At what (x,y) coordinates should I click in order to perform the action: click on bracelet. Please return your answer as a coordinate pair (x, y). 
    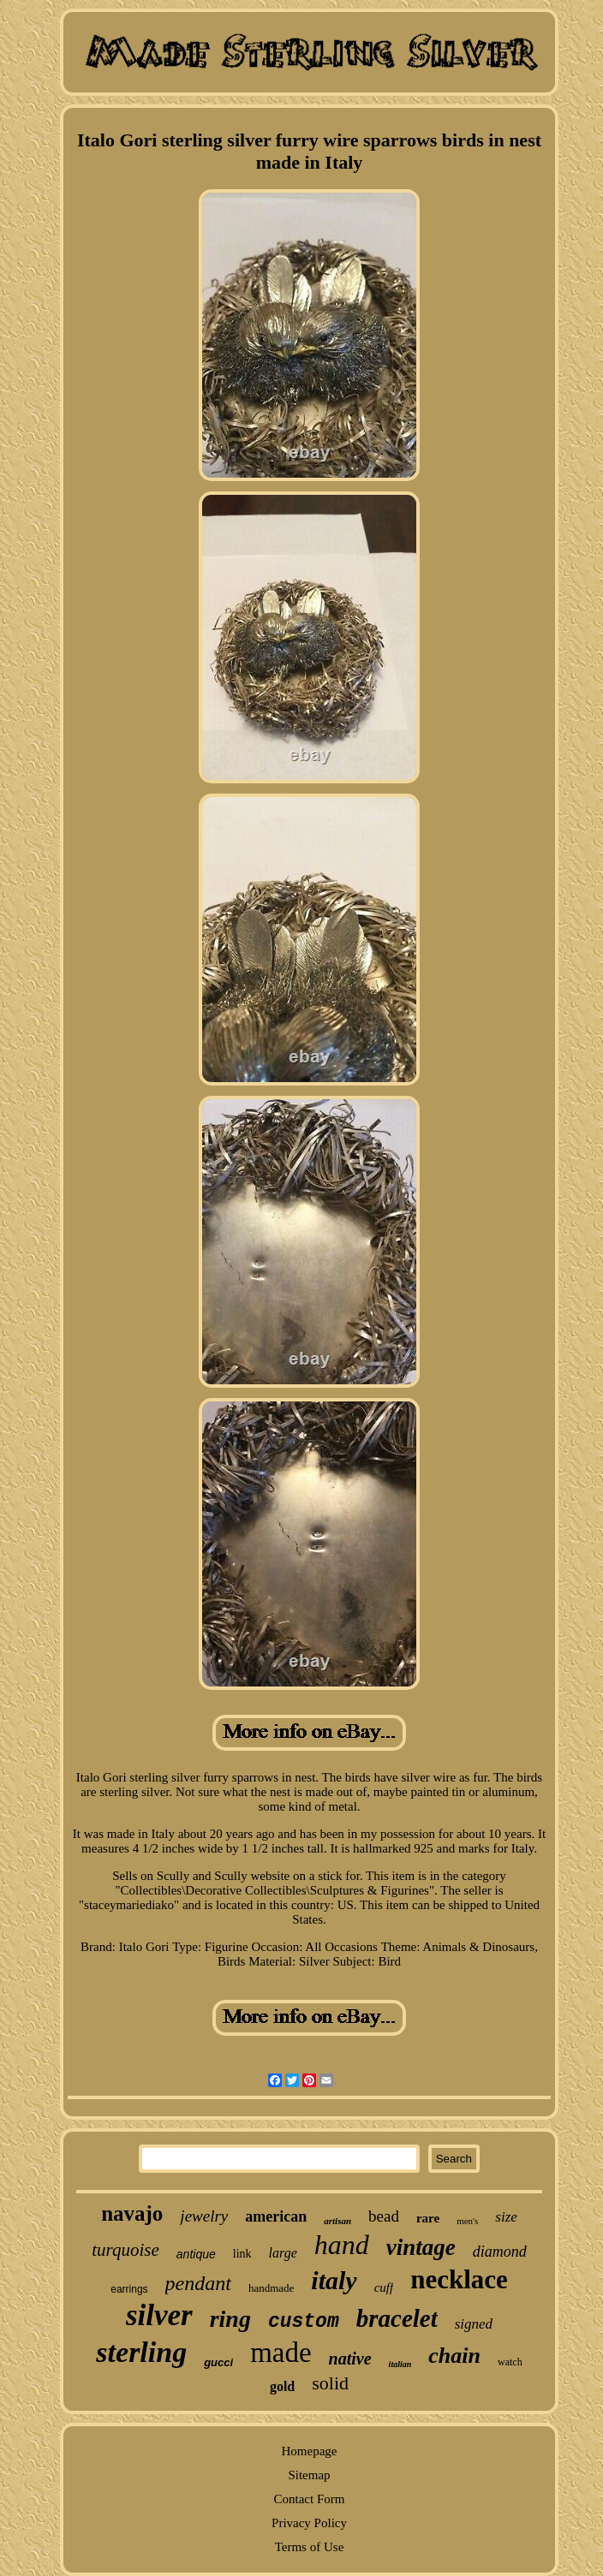
    Looking at the image, I should click on (397, 2318).